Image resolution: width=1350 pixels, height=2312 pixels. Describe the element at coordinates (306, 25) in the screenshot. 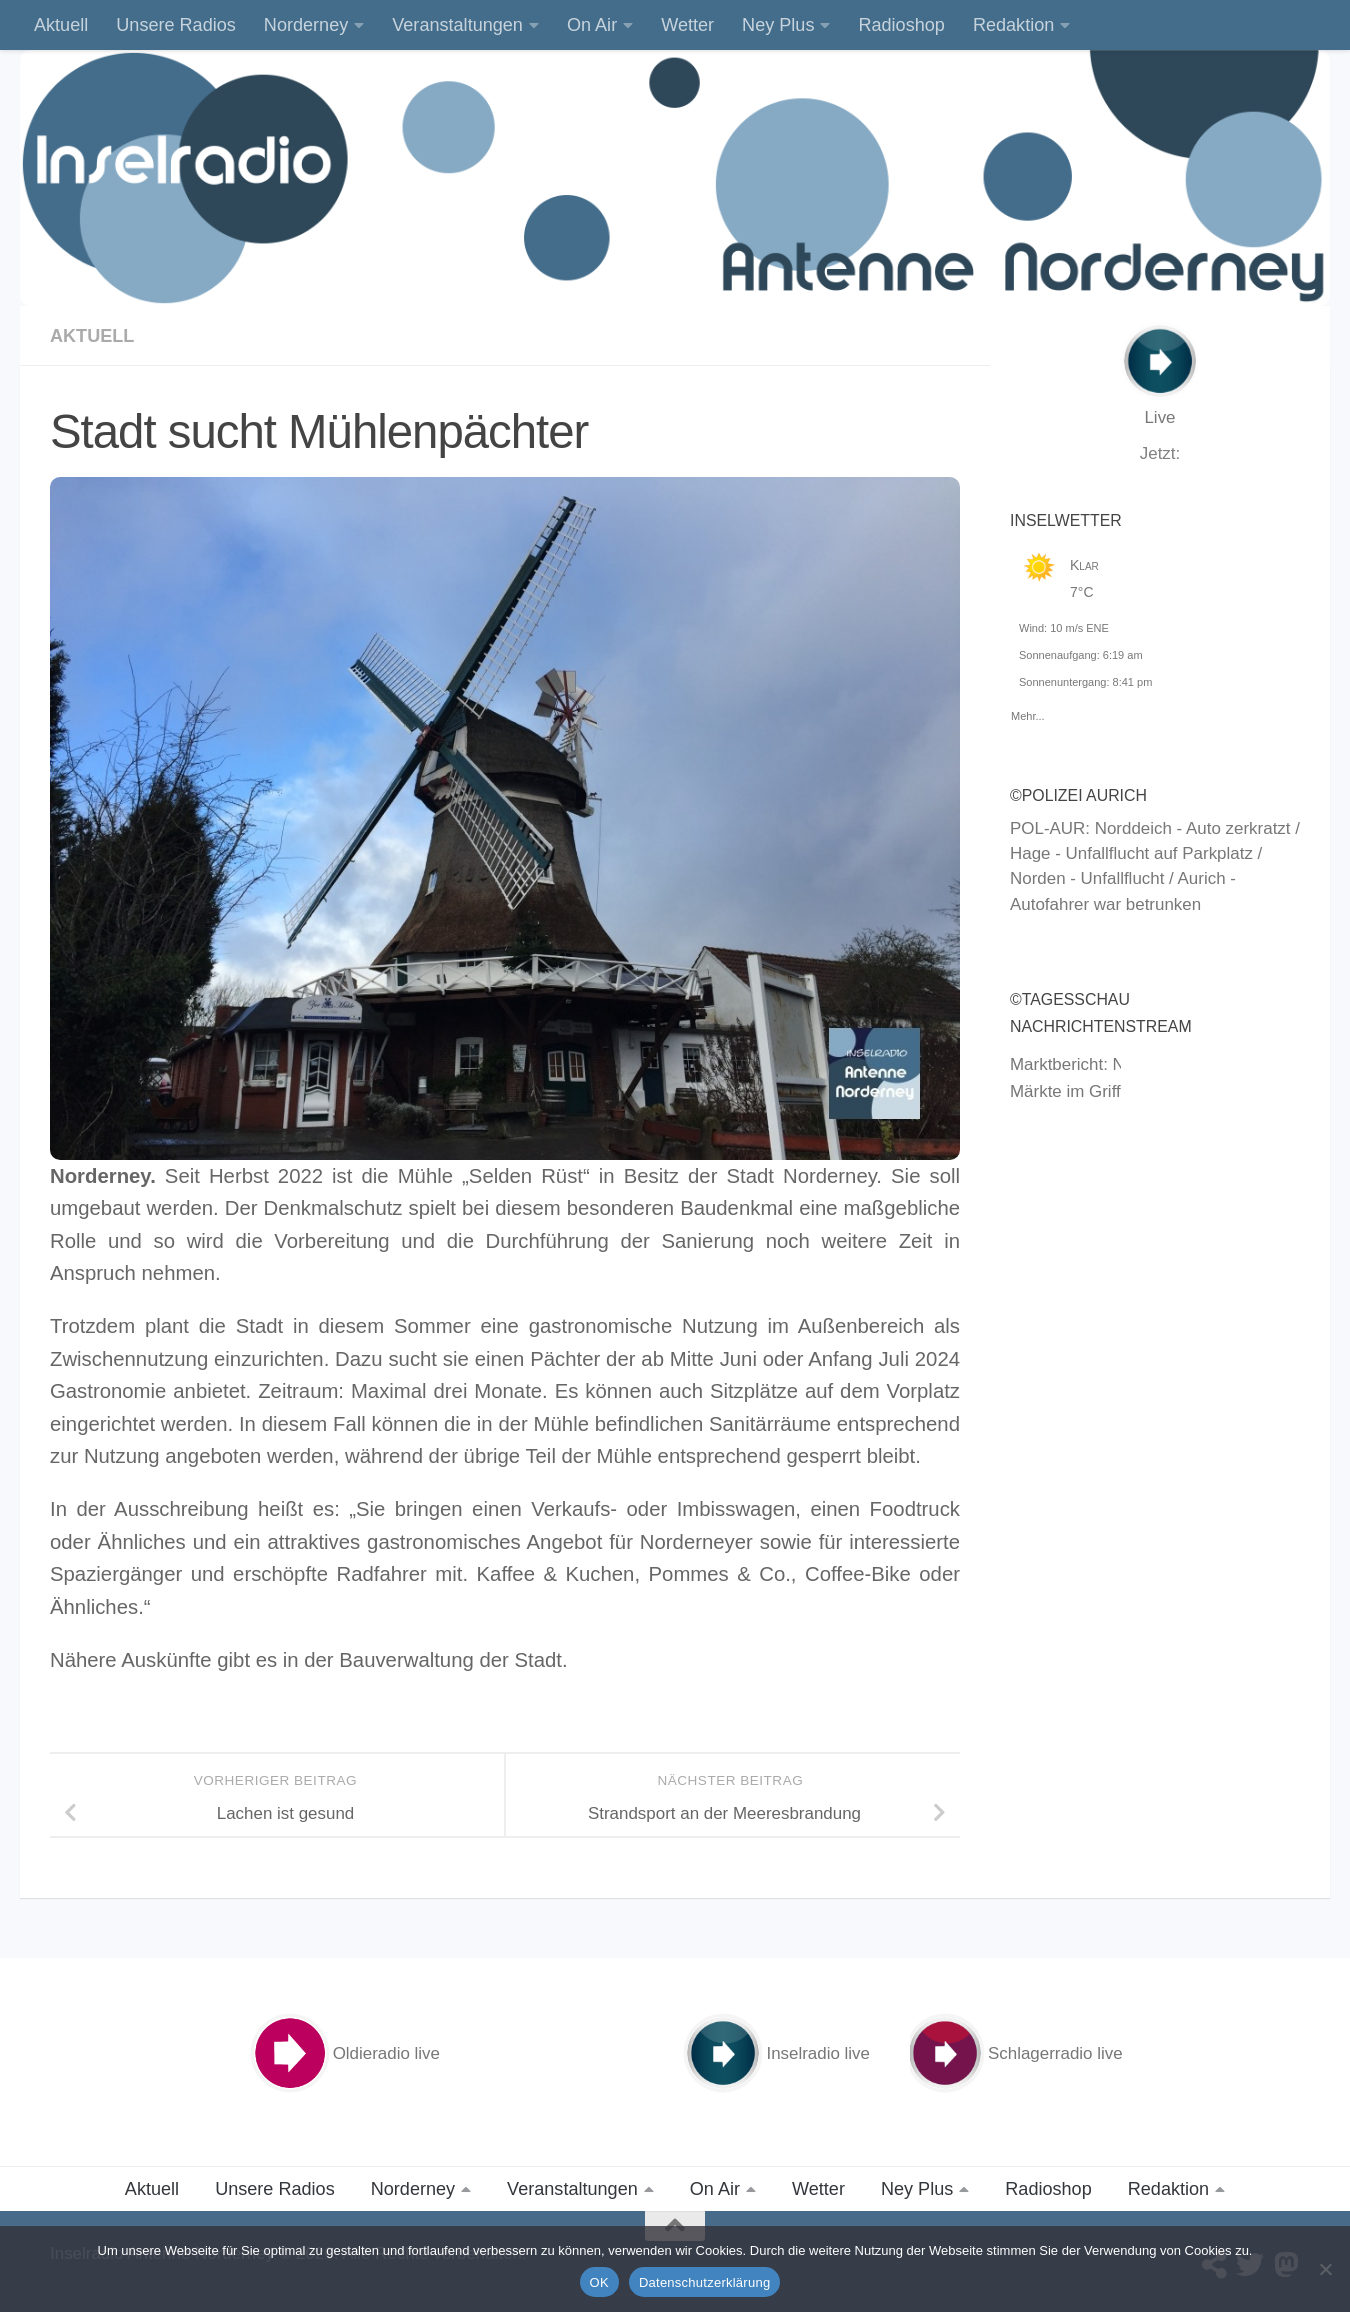

I see `Norderney` at that location.